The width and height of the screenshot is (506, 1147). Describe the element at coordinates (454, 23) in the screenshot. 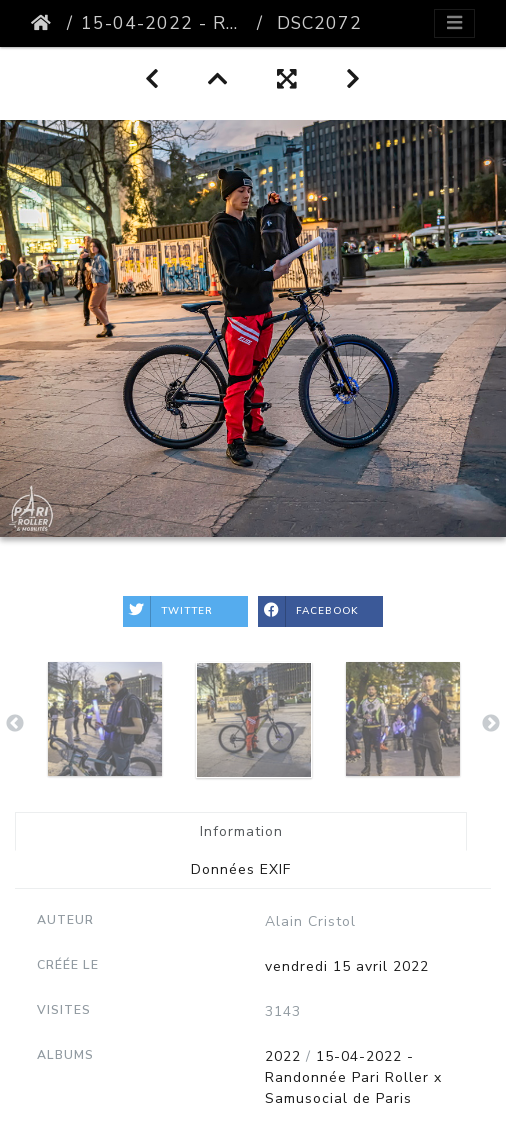

I see `[Toggle navigation]` at that location.